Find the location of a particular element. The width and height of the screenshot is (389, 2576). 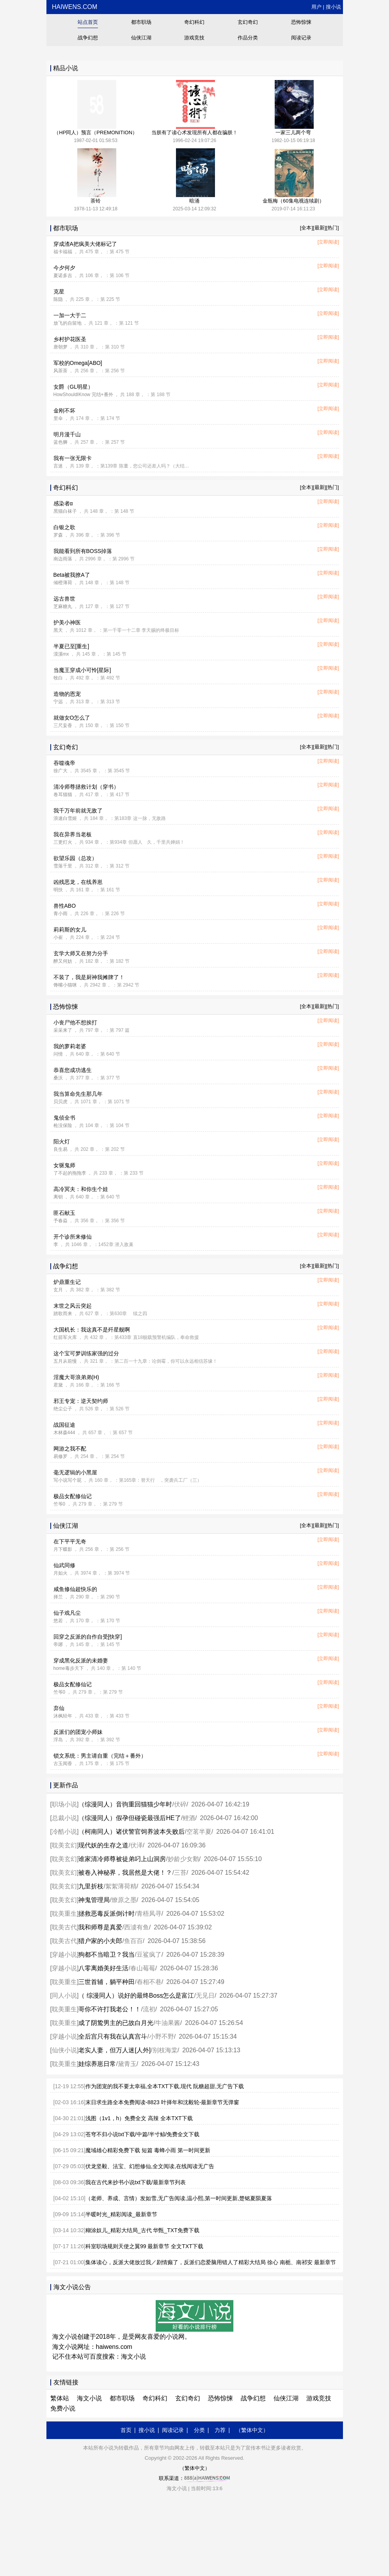

我的萝莉老婆 is located at coordinates (69, 1046).